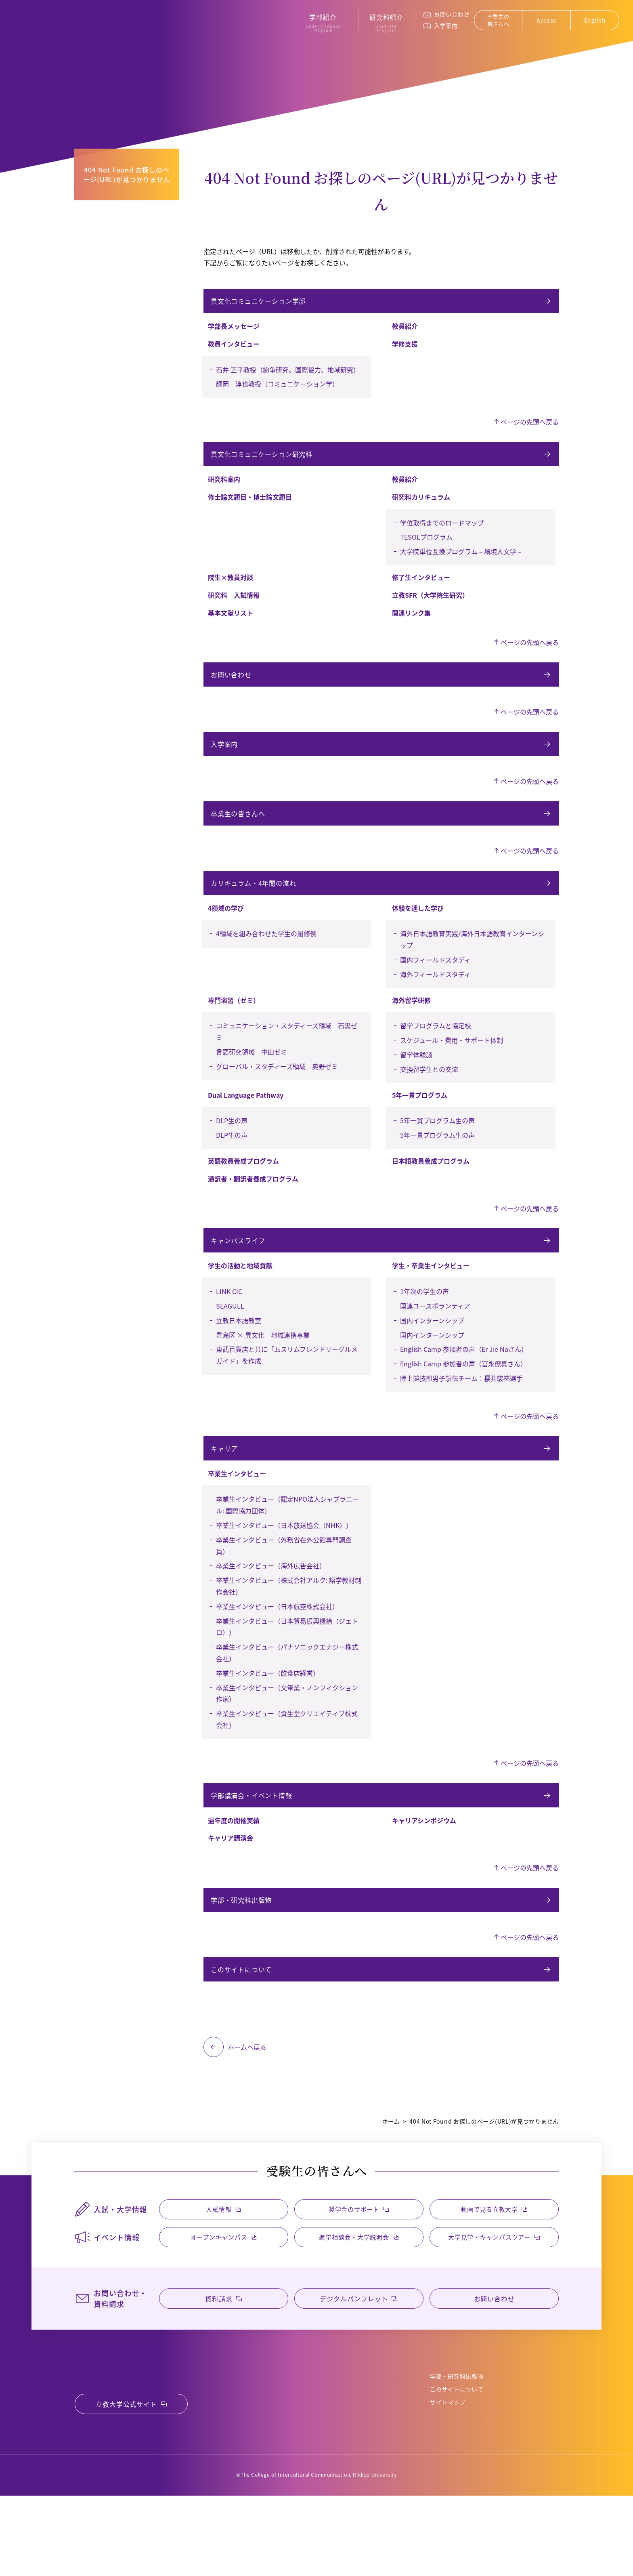 The width and height of the screenshot is (633, 2576). Describe the element at coordinates (421, 506) in the screenshot. I see `研究科カリキュラム` at that location.